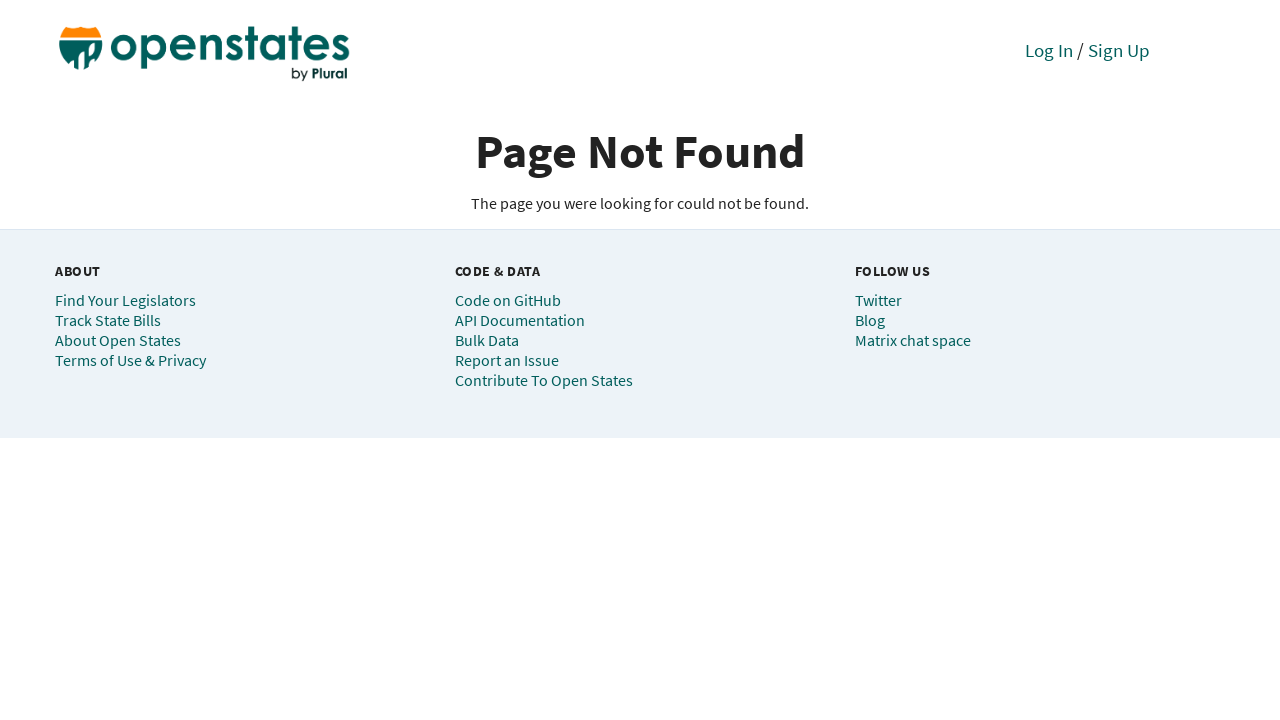 The image size is (1280, 720). What do you see at coordinates (870, 320) in the screenshot?
I see `Blog` at bounding box center [870, 320].